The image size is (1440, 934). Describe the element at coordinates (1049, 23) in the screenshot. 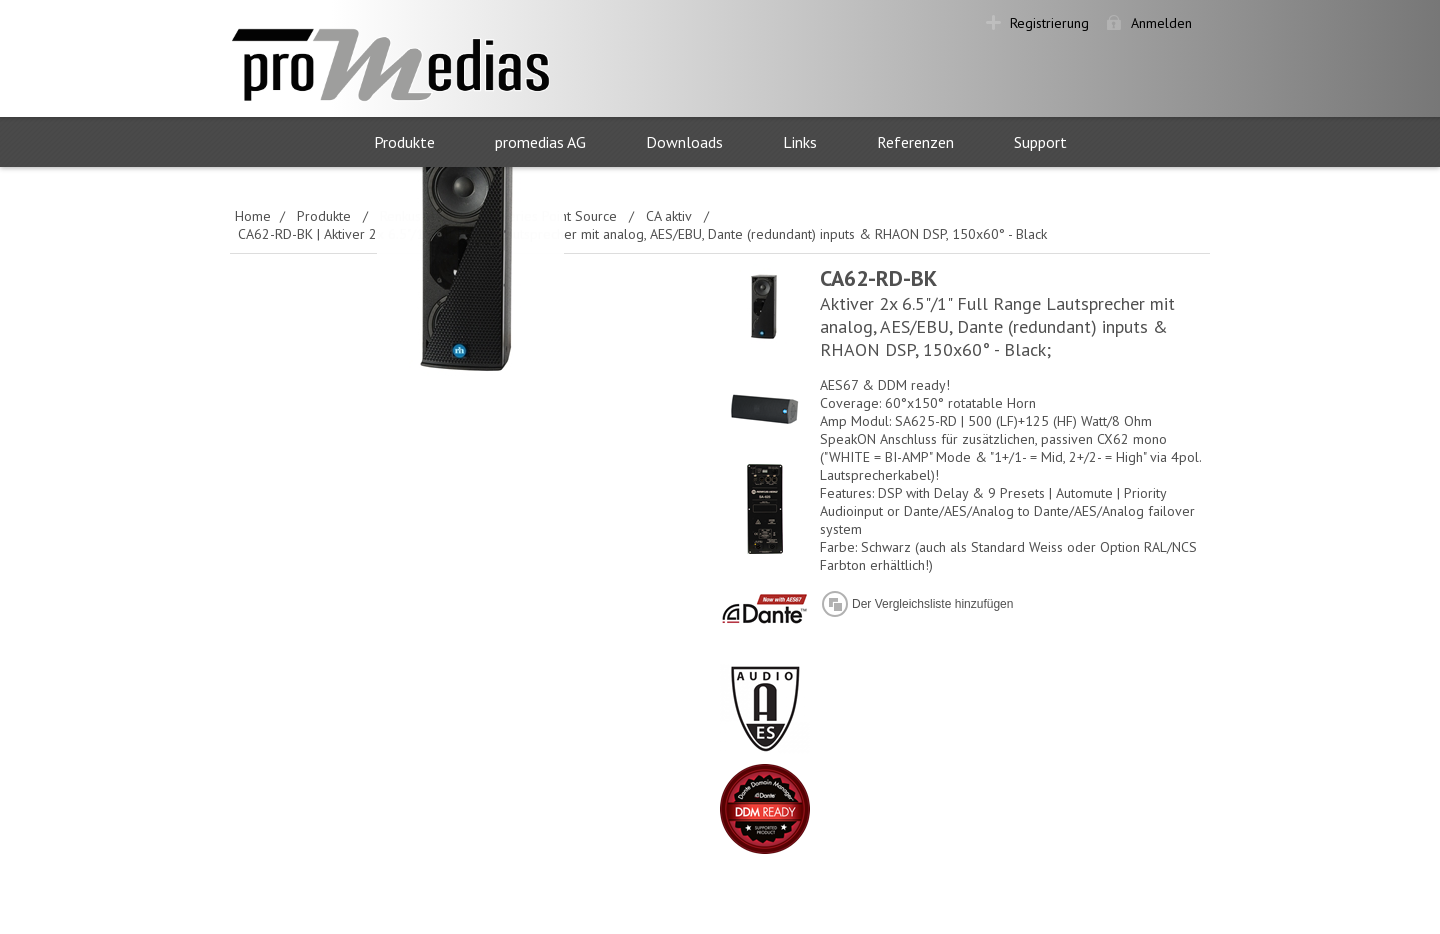

I see `Registrierung` at that location.